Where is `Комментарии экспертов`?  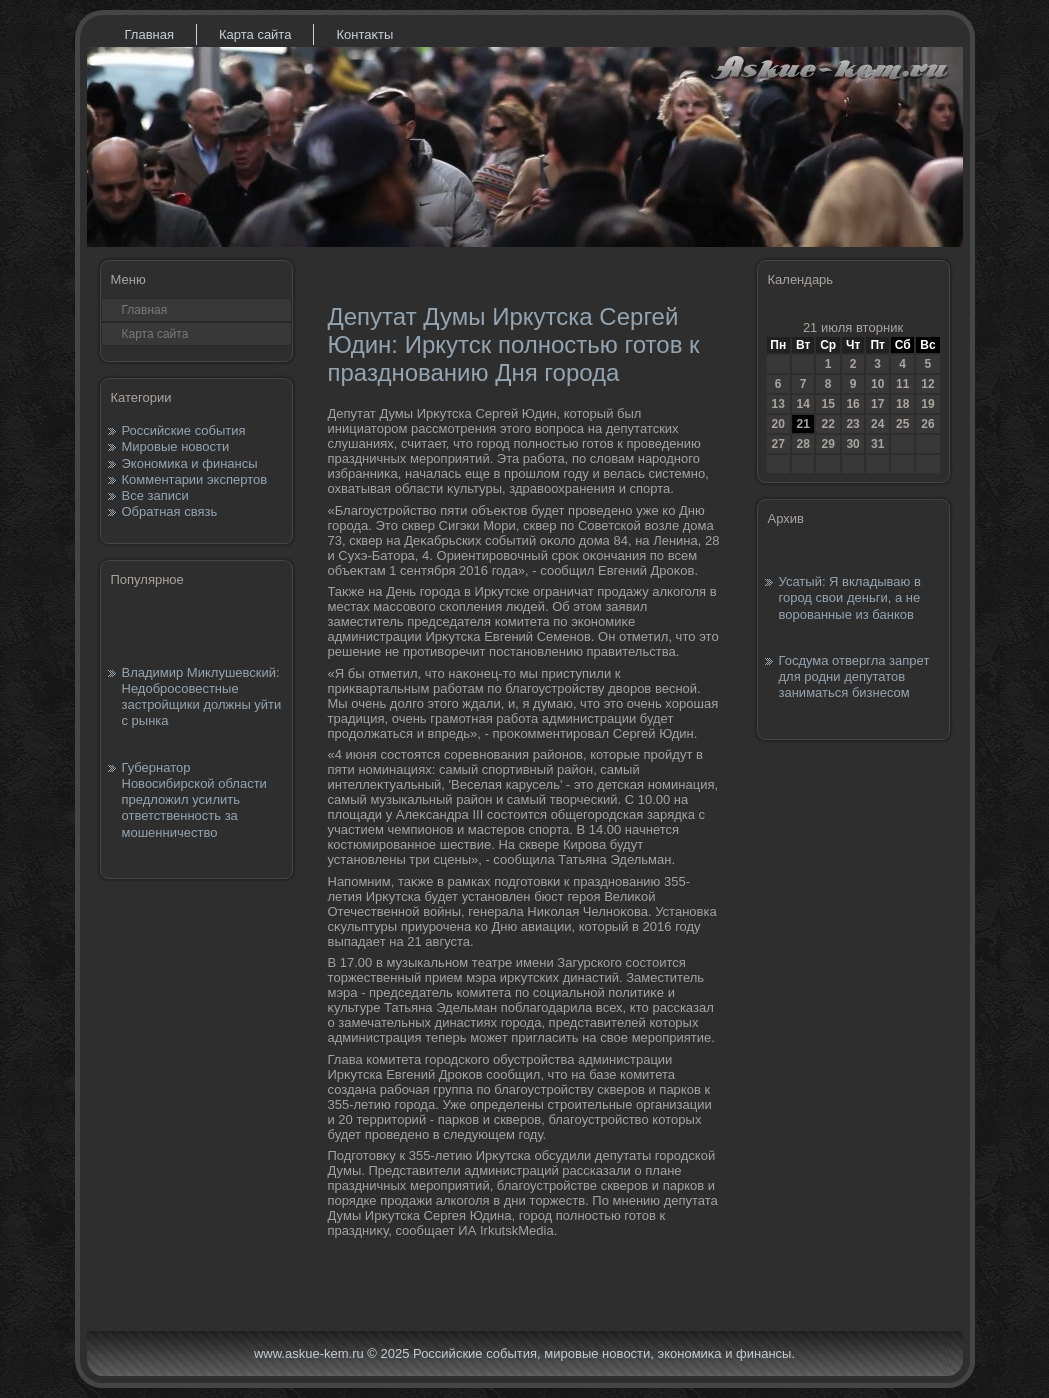
Комментарии экспертов is located at coordinates (195, 479).